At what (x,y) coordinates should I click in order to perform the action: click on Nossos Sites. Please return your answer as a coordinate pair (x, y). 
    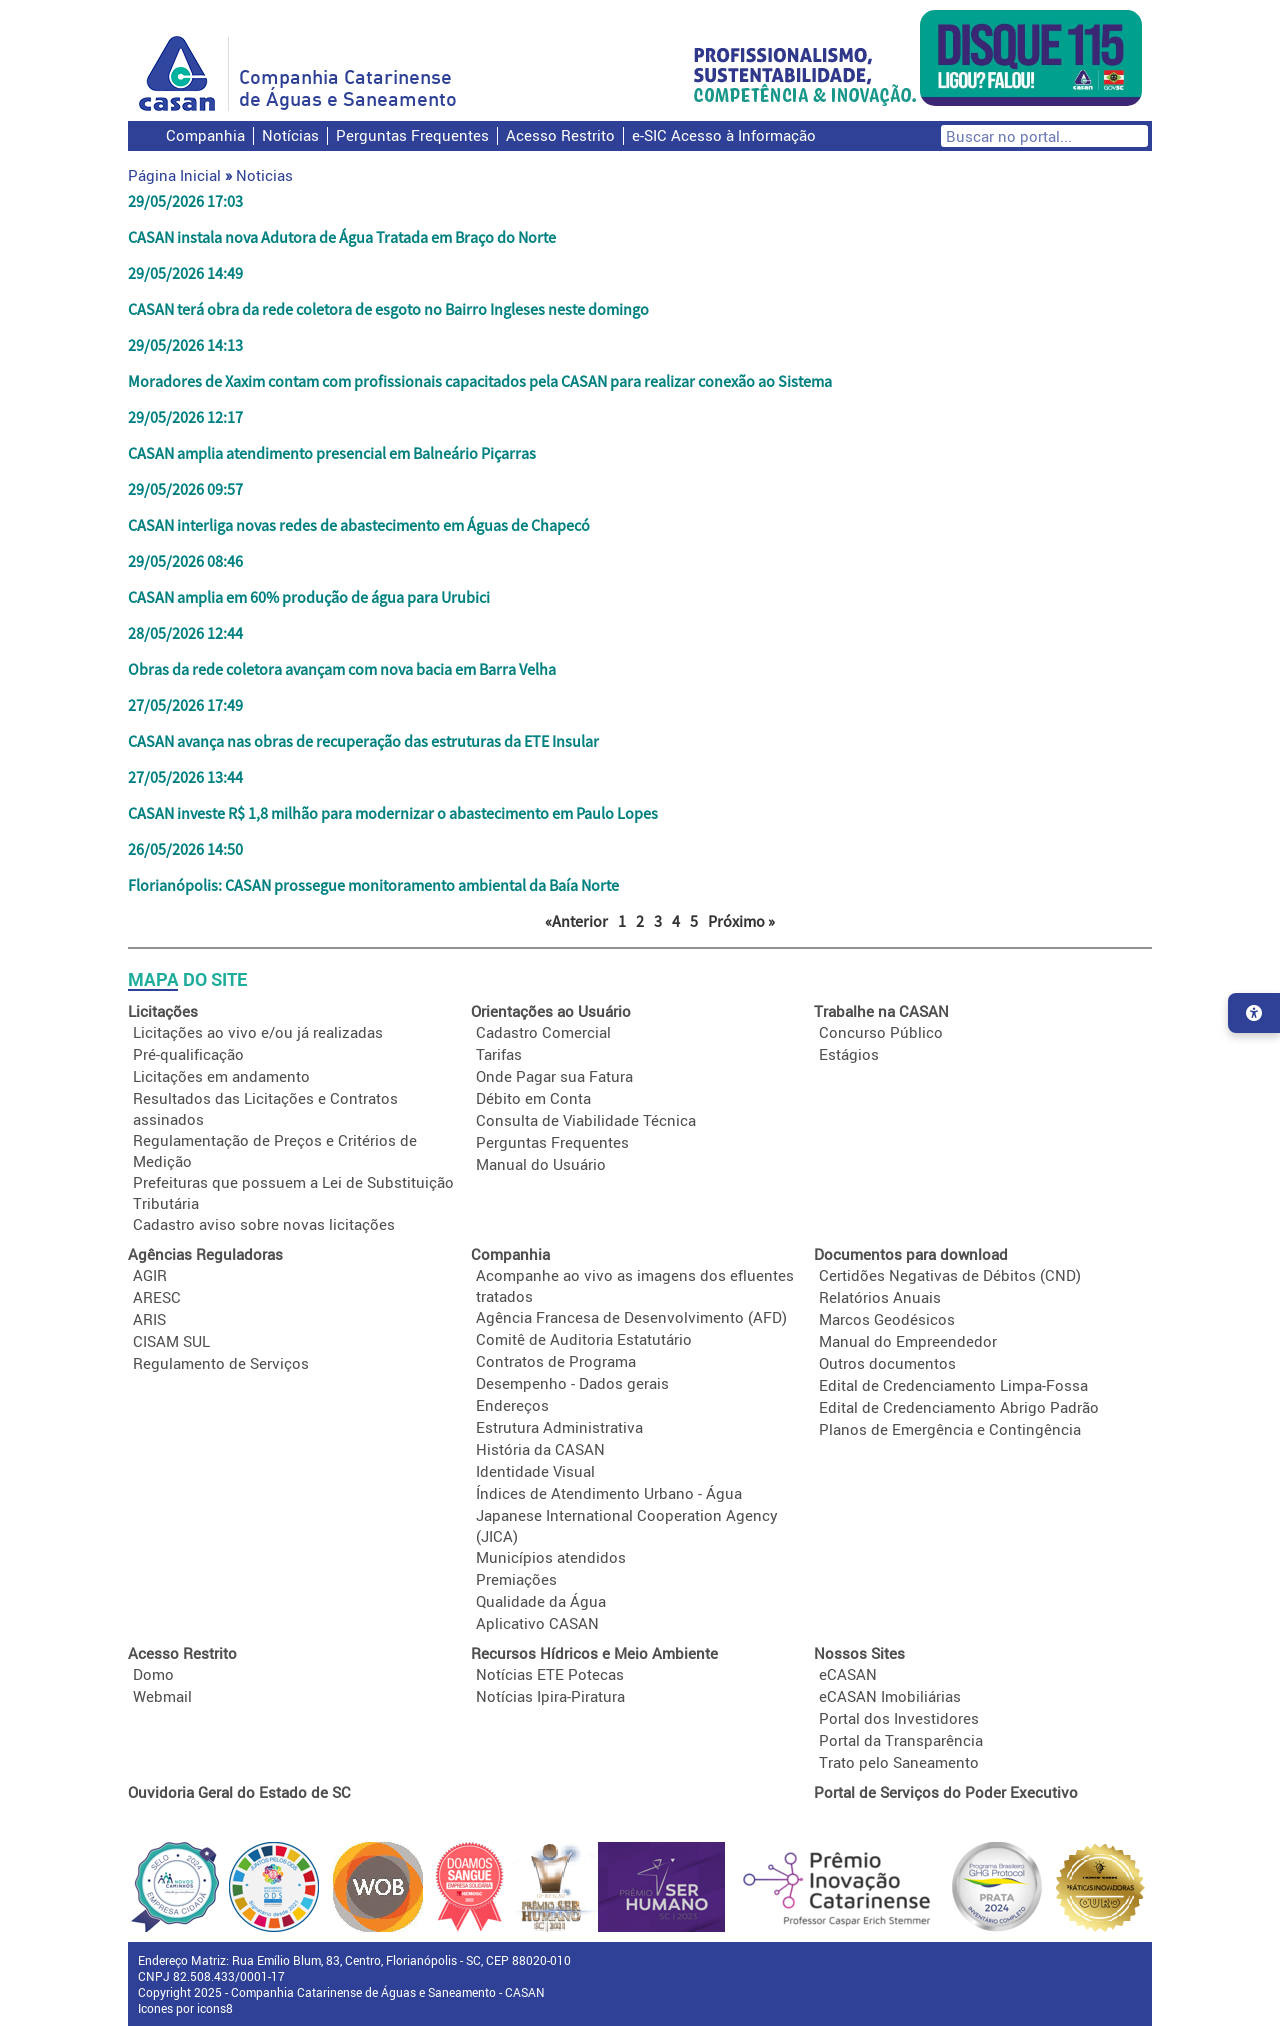
    Looking at the image, I should click on (859, 1653).